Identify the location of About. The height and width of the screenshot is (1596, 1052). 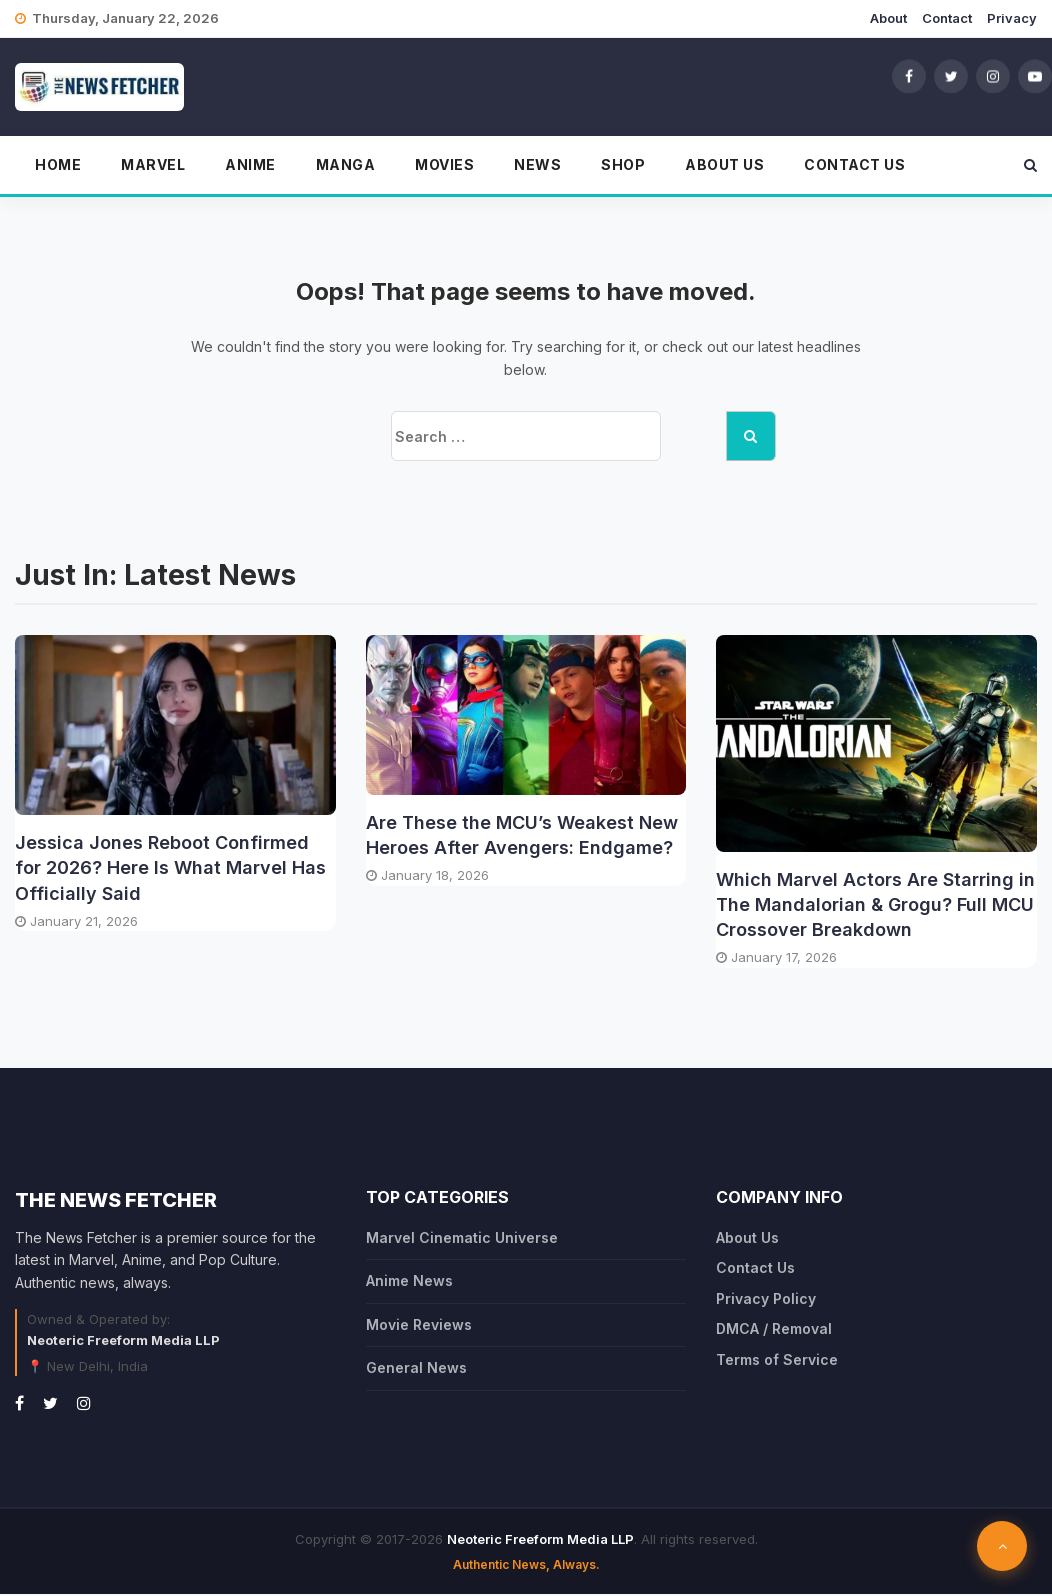
(888, 18).